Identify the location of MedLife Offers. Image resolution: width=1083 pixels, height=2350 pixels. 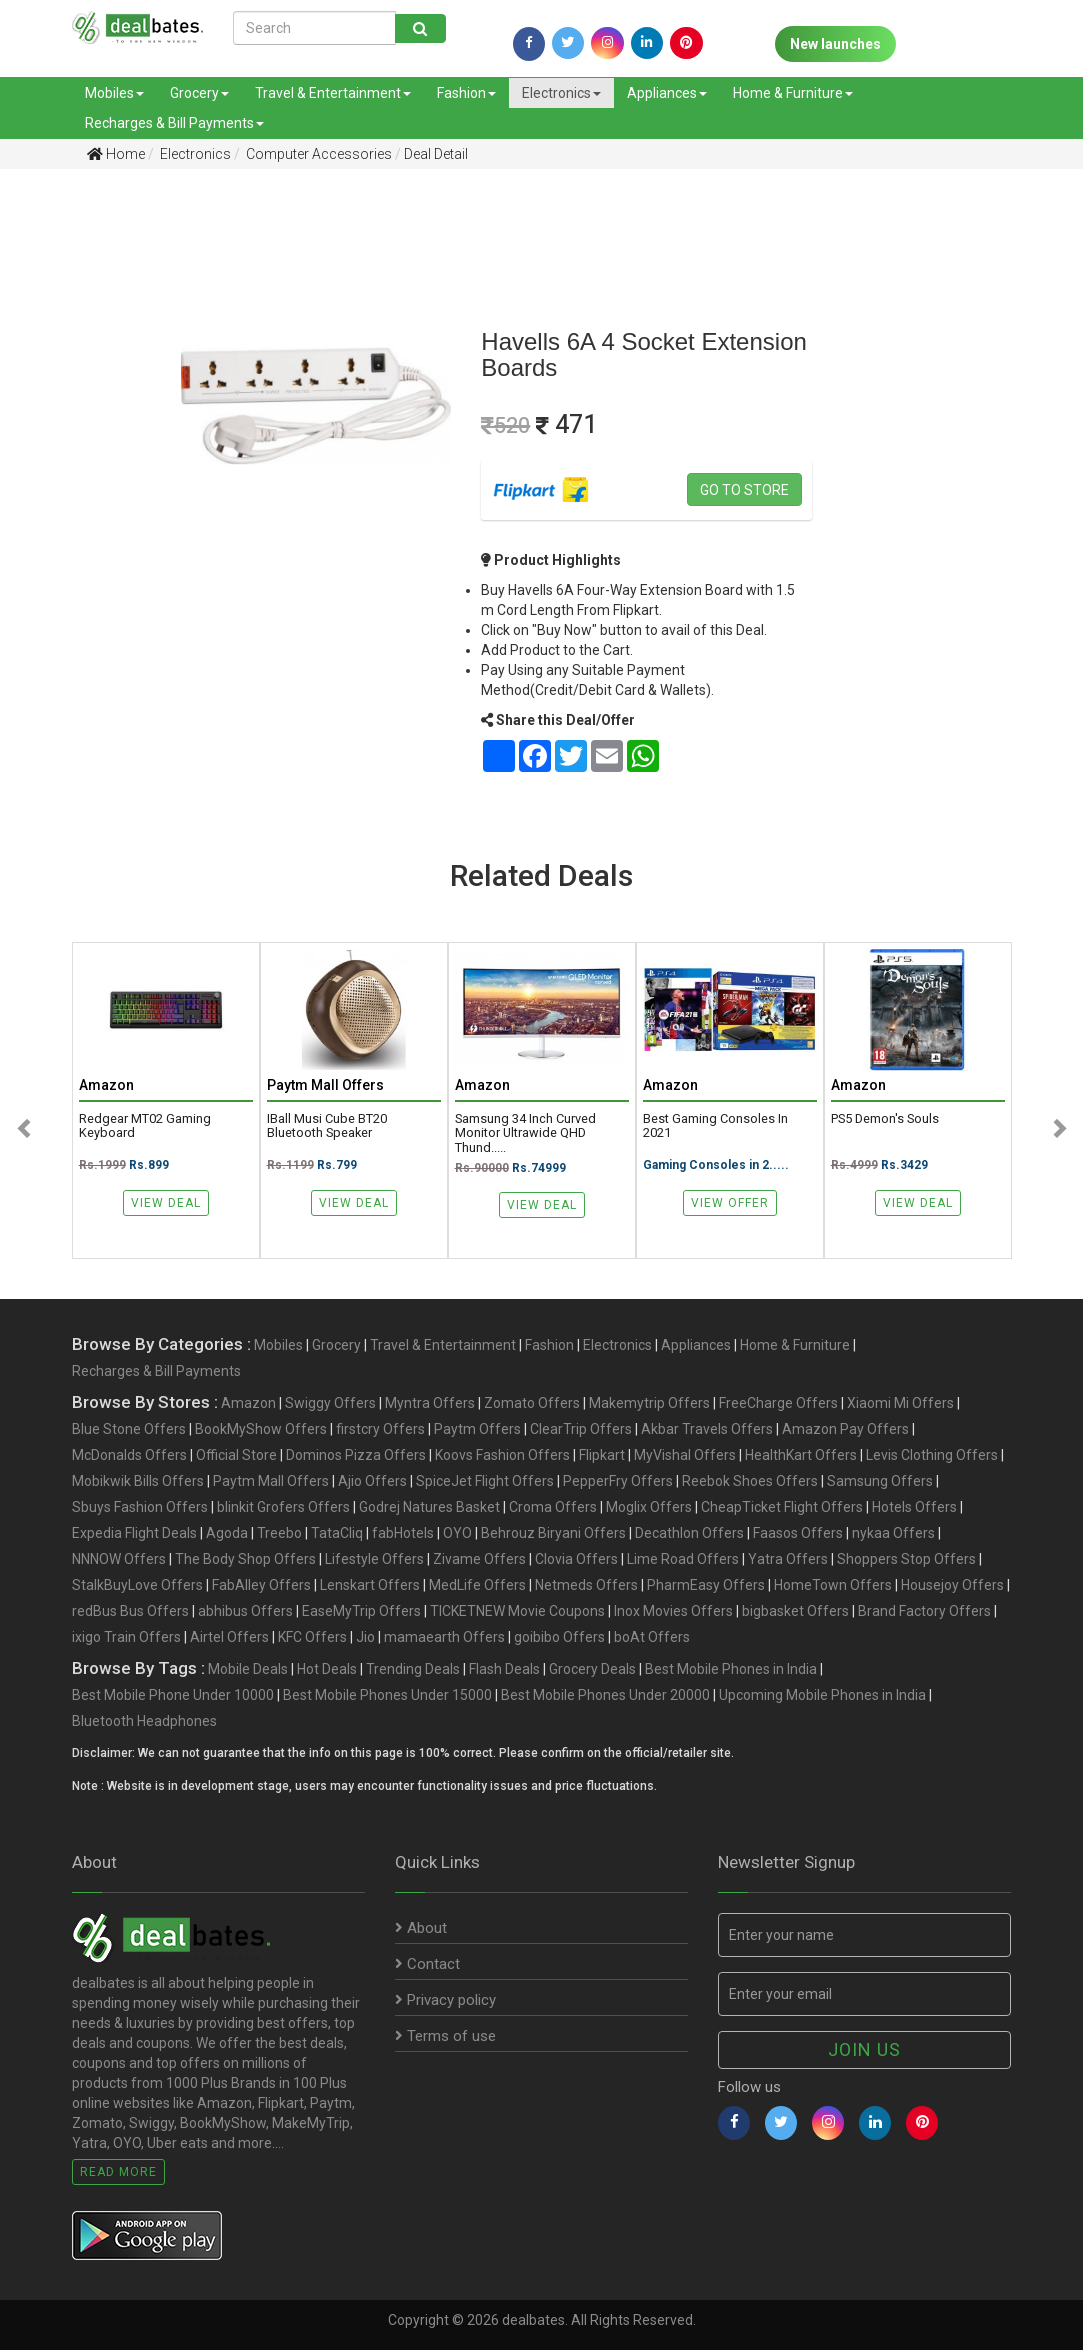
(477, 1585).